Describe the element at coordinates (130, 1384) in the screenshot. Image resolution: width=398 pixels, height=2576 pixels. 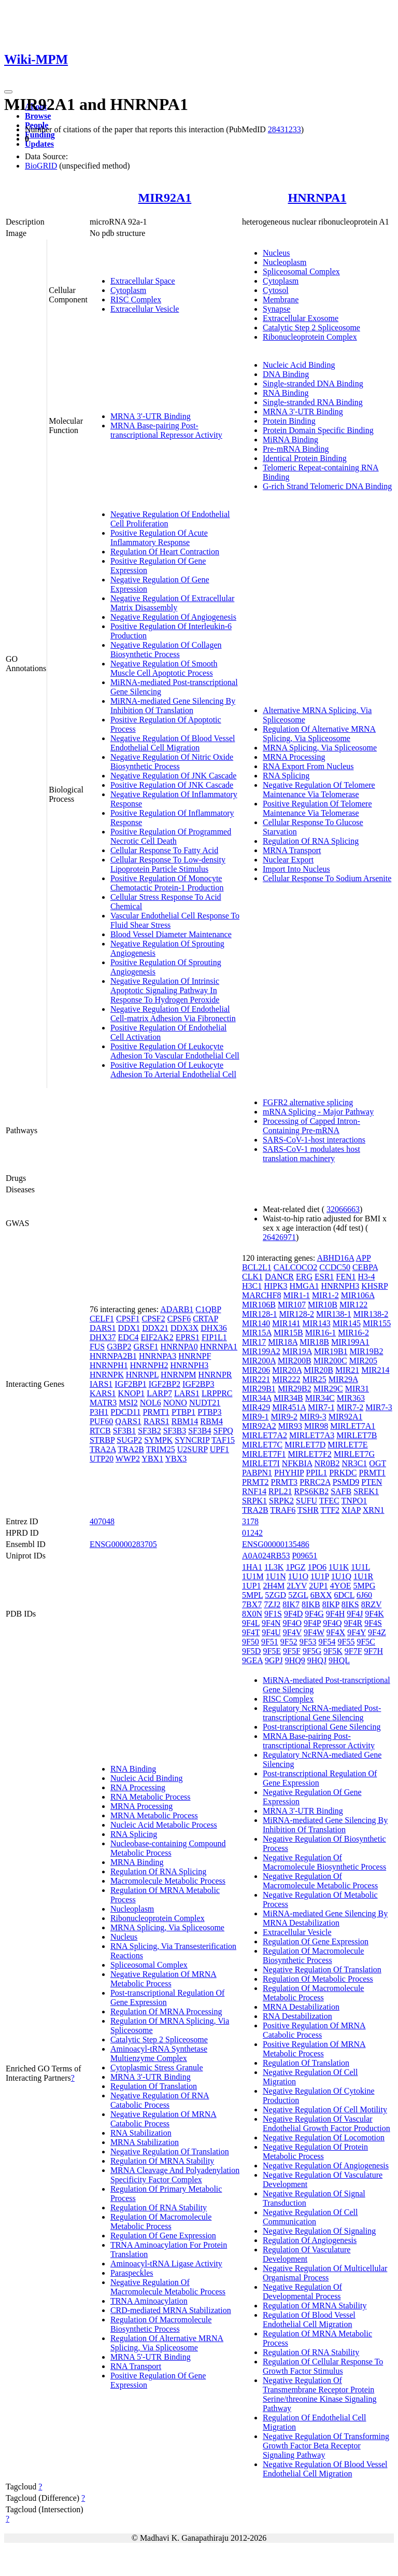
I see `IGF2BP1` at that location.